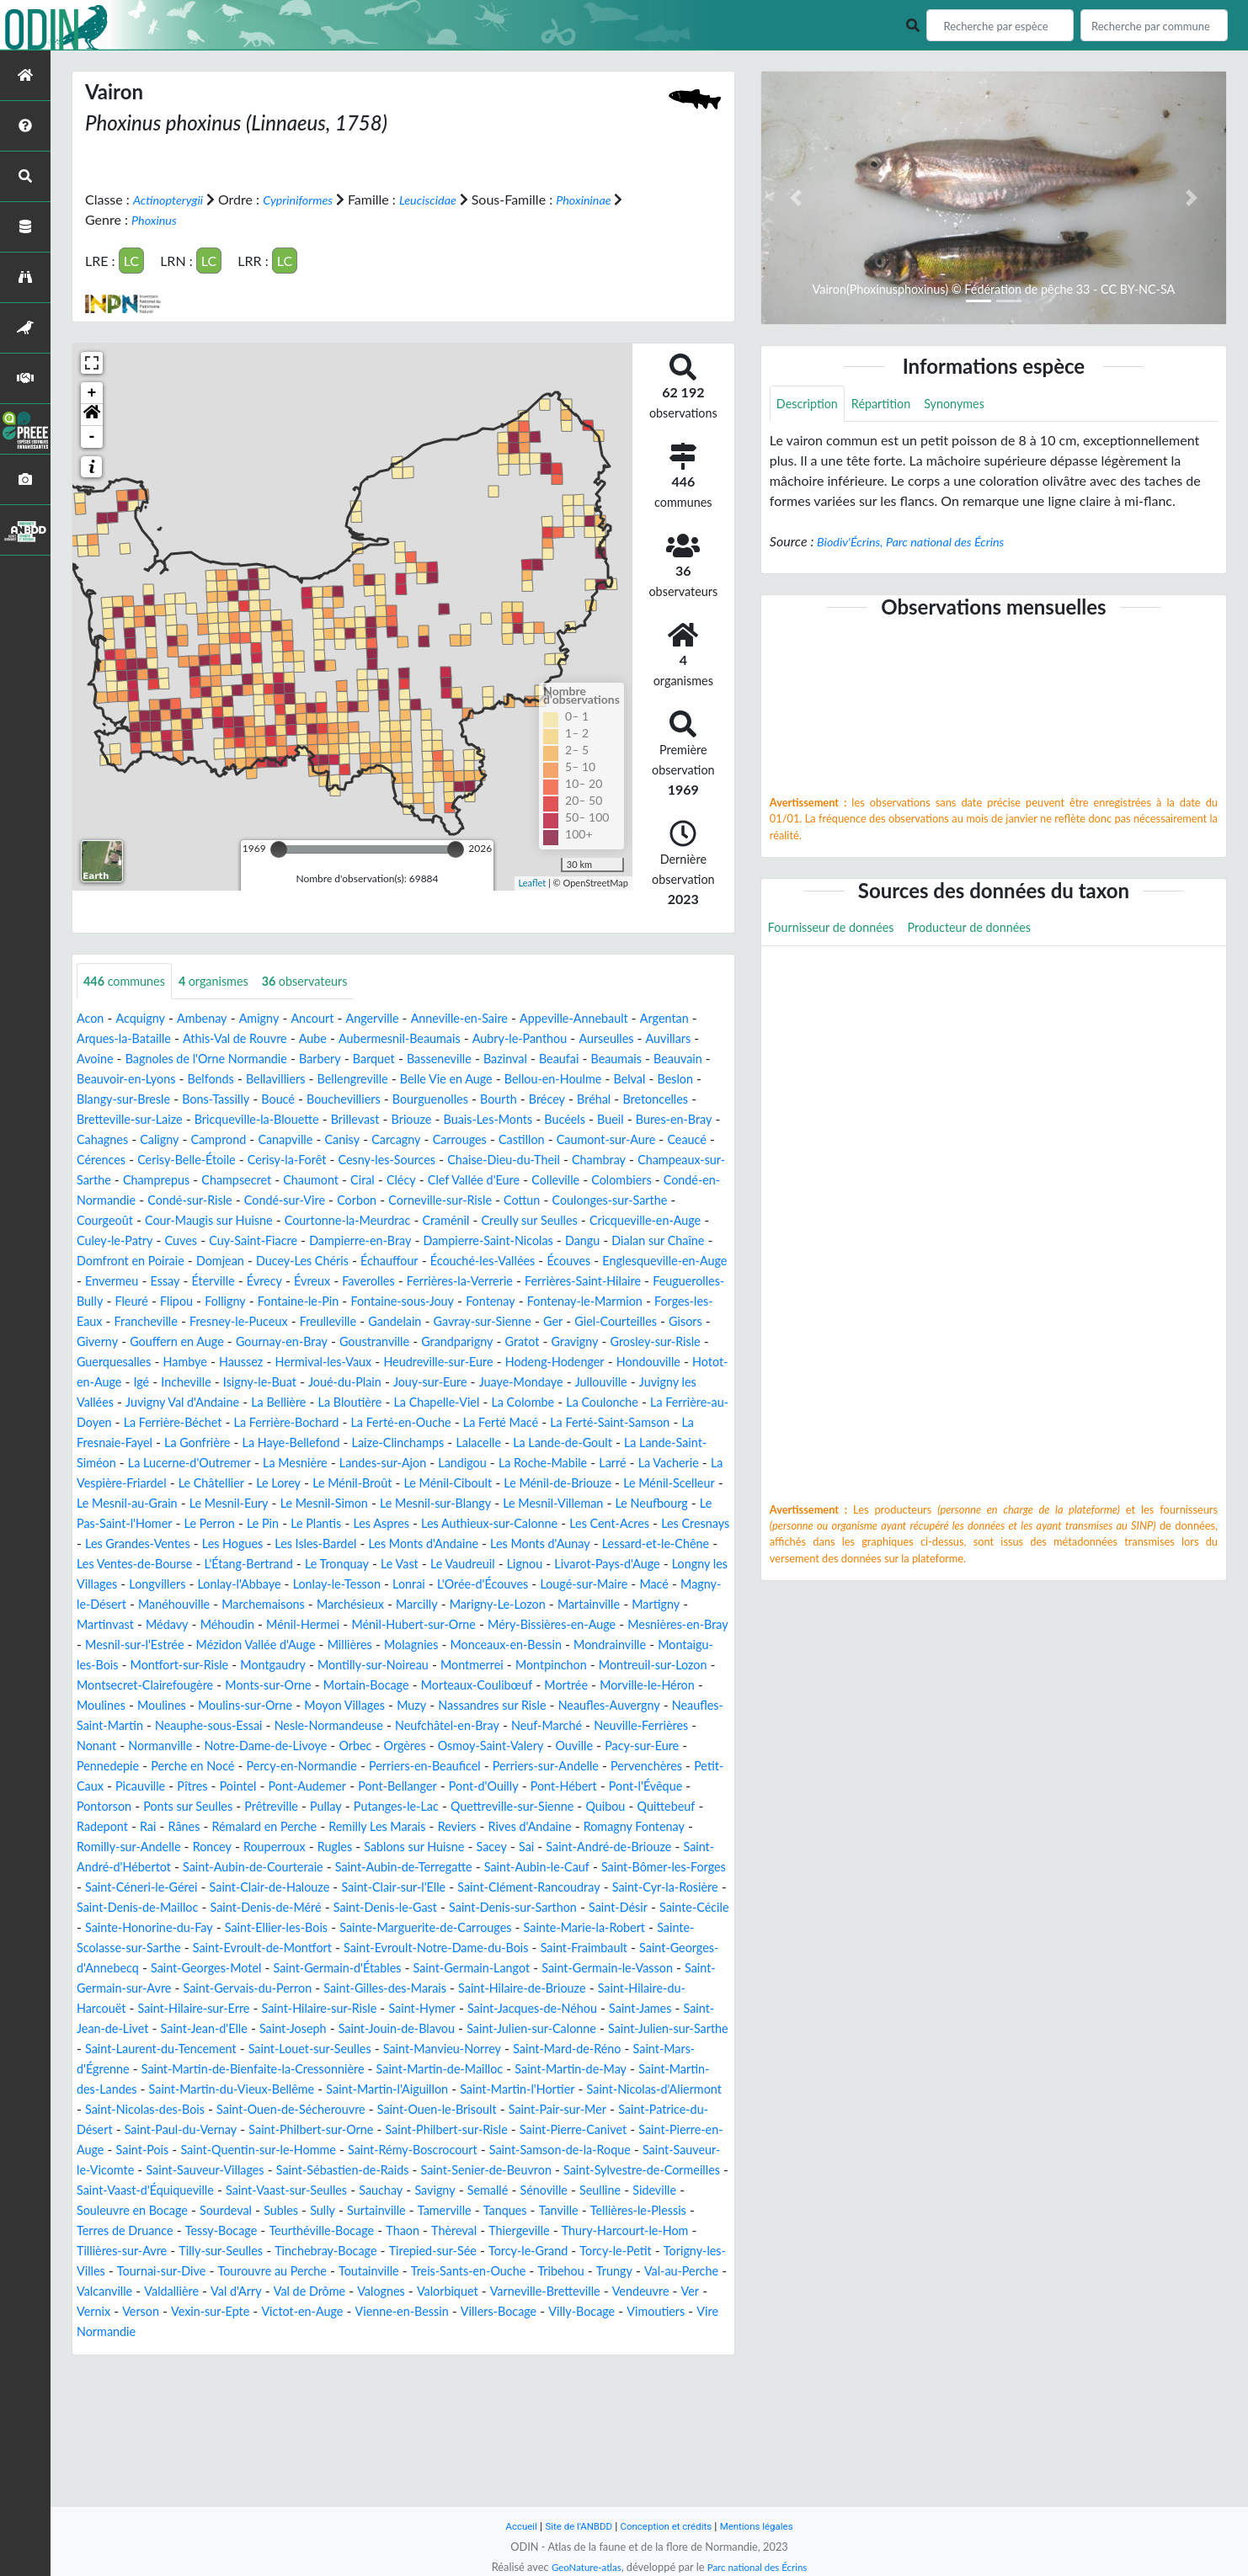 The height and width of the screenshot is (2576, 1248). I want to click on Teurthéville-Bocage, so click(652, 2352).